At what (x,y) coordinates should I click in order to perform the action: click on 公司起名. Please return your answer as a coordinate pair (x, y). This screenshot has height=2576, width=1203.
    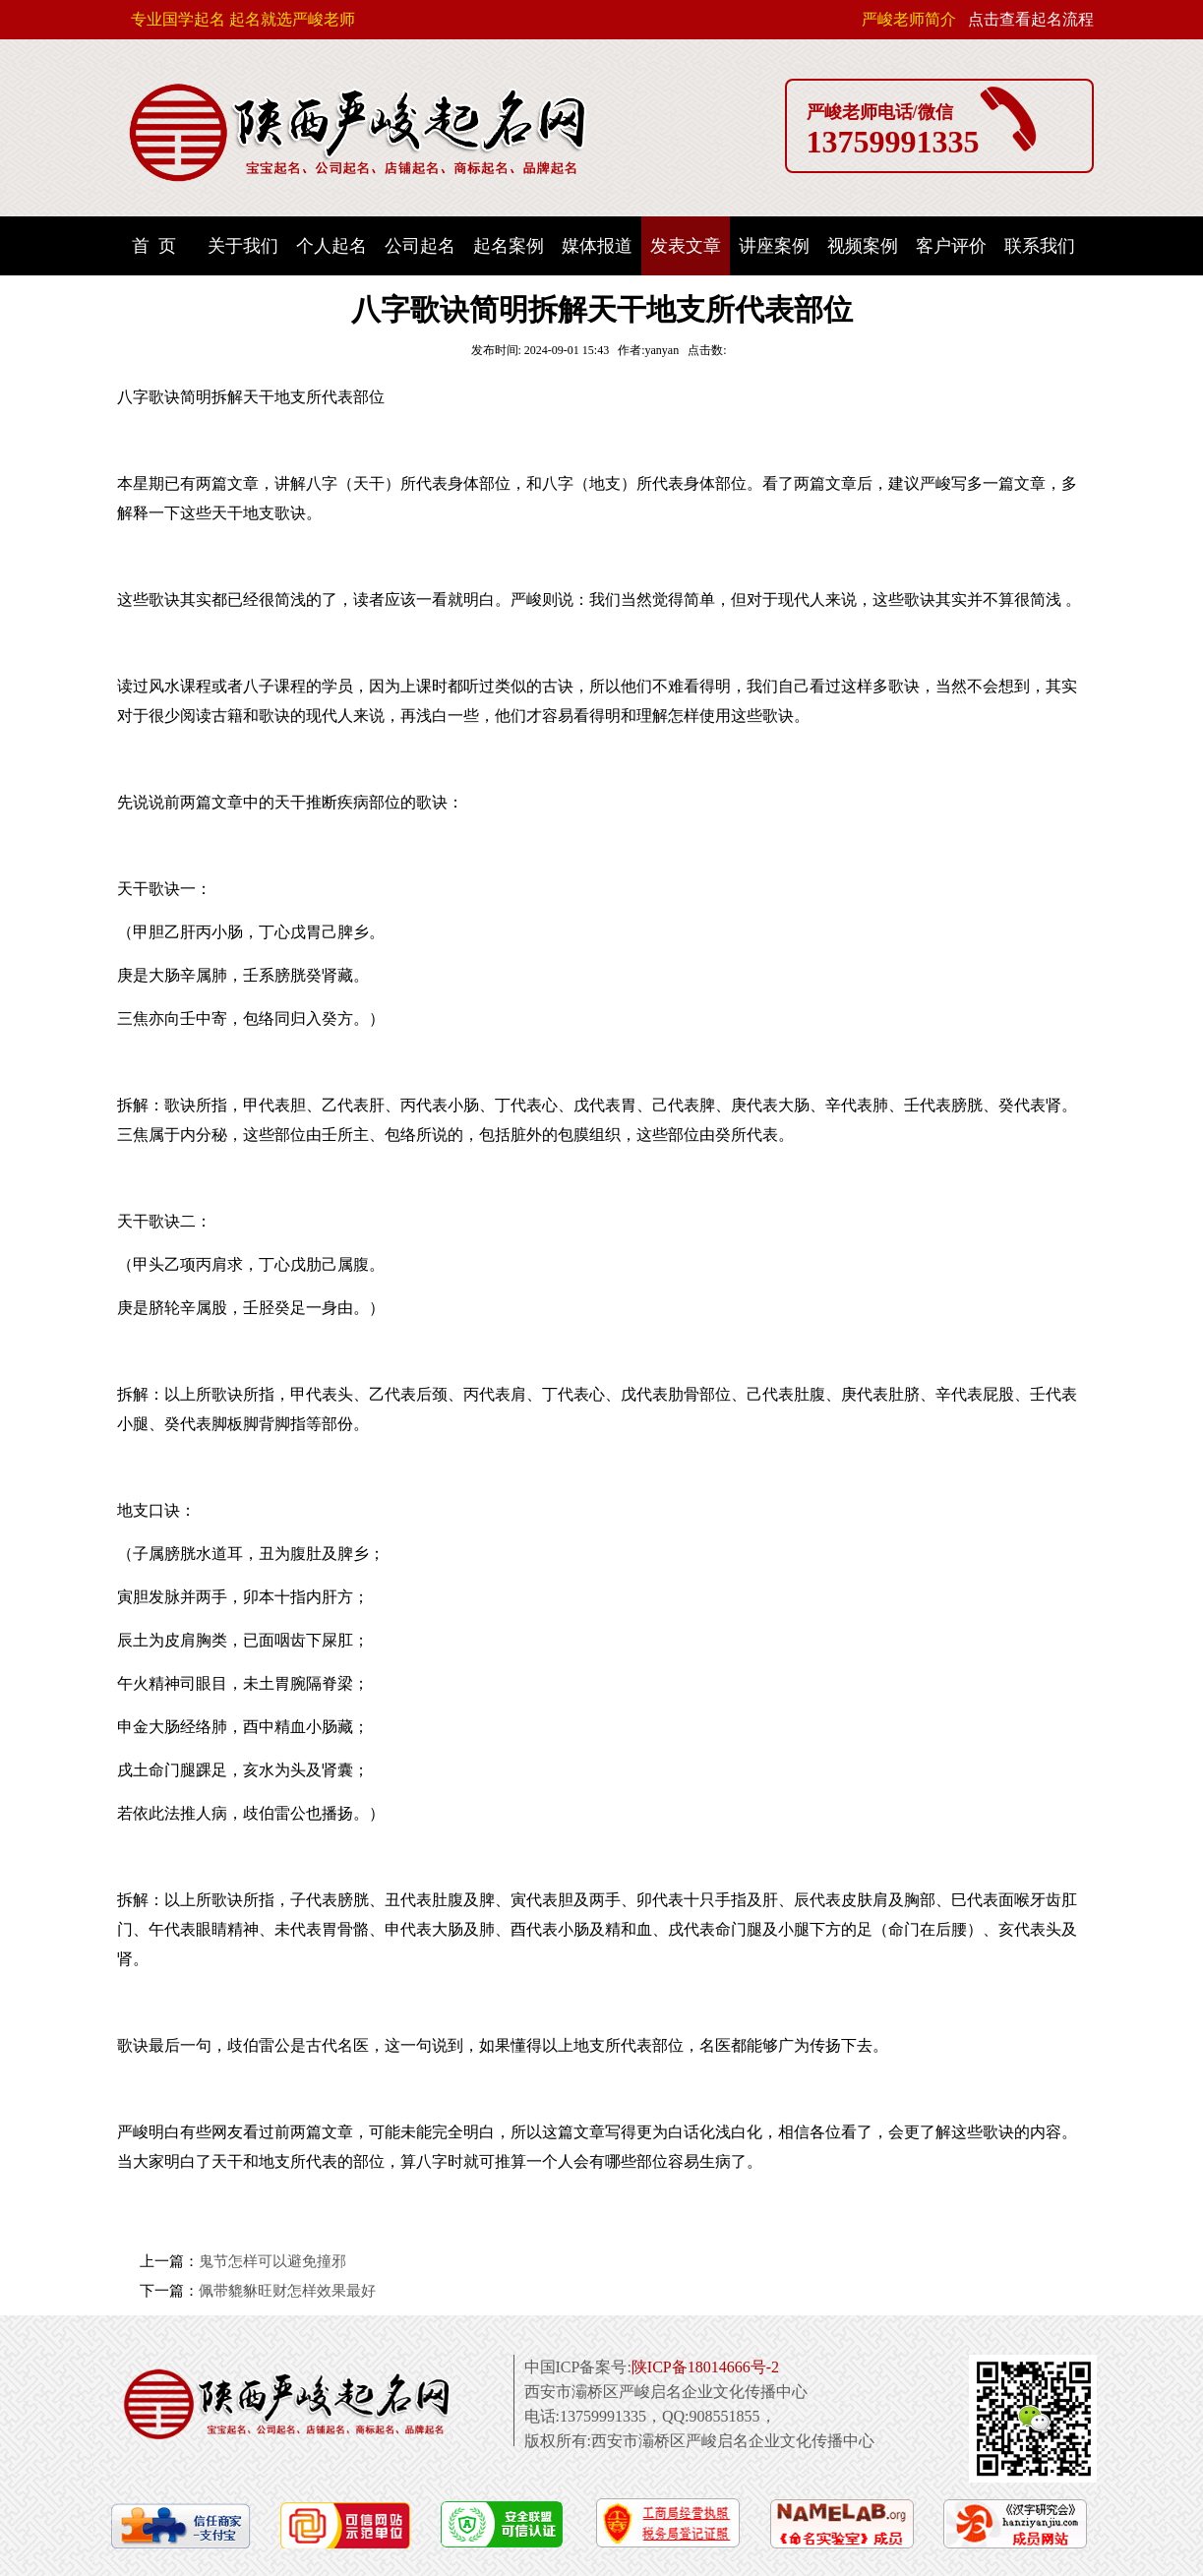
    Looking at the image, I should click on (420, 246).